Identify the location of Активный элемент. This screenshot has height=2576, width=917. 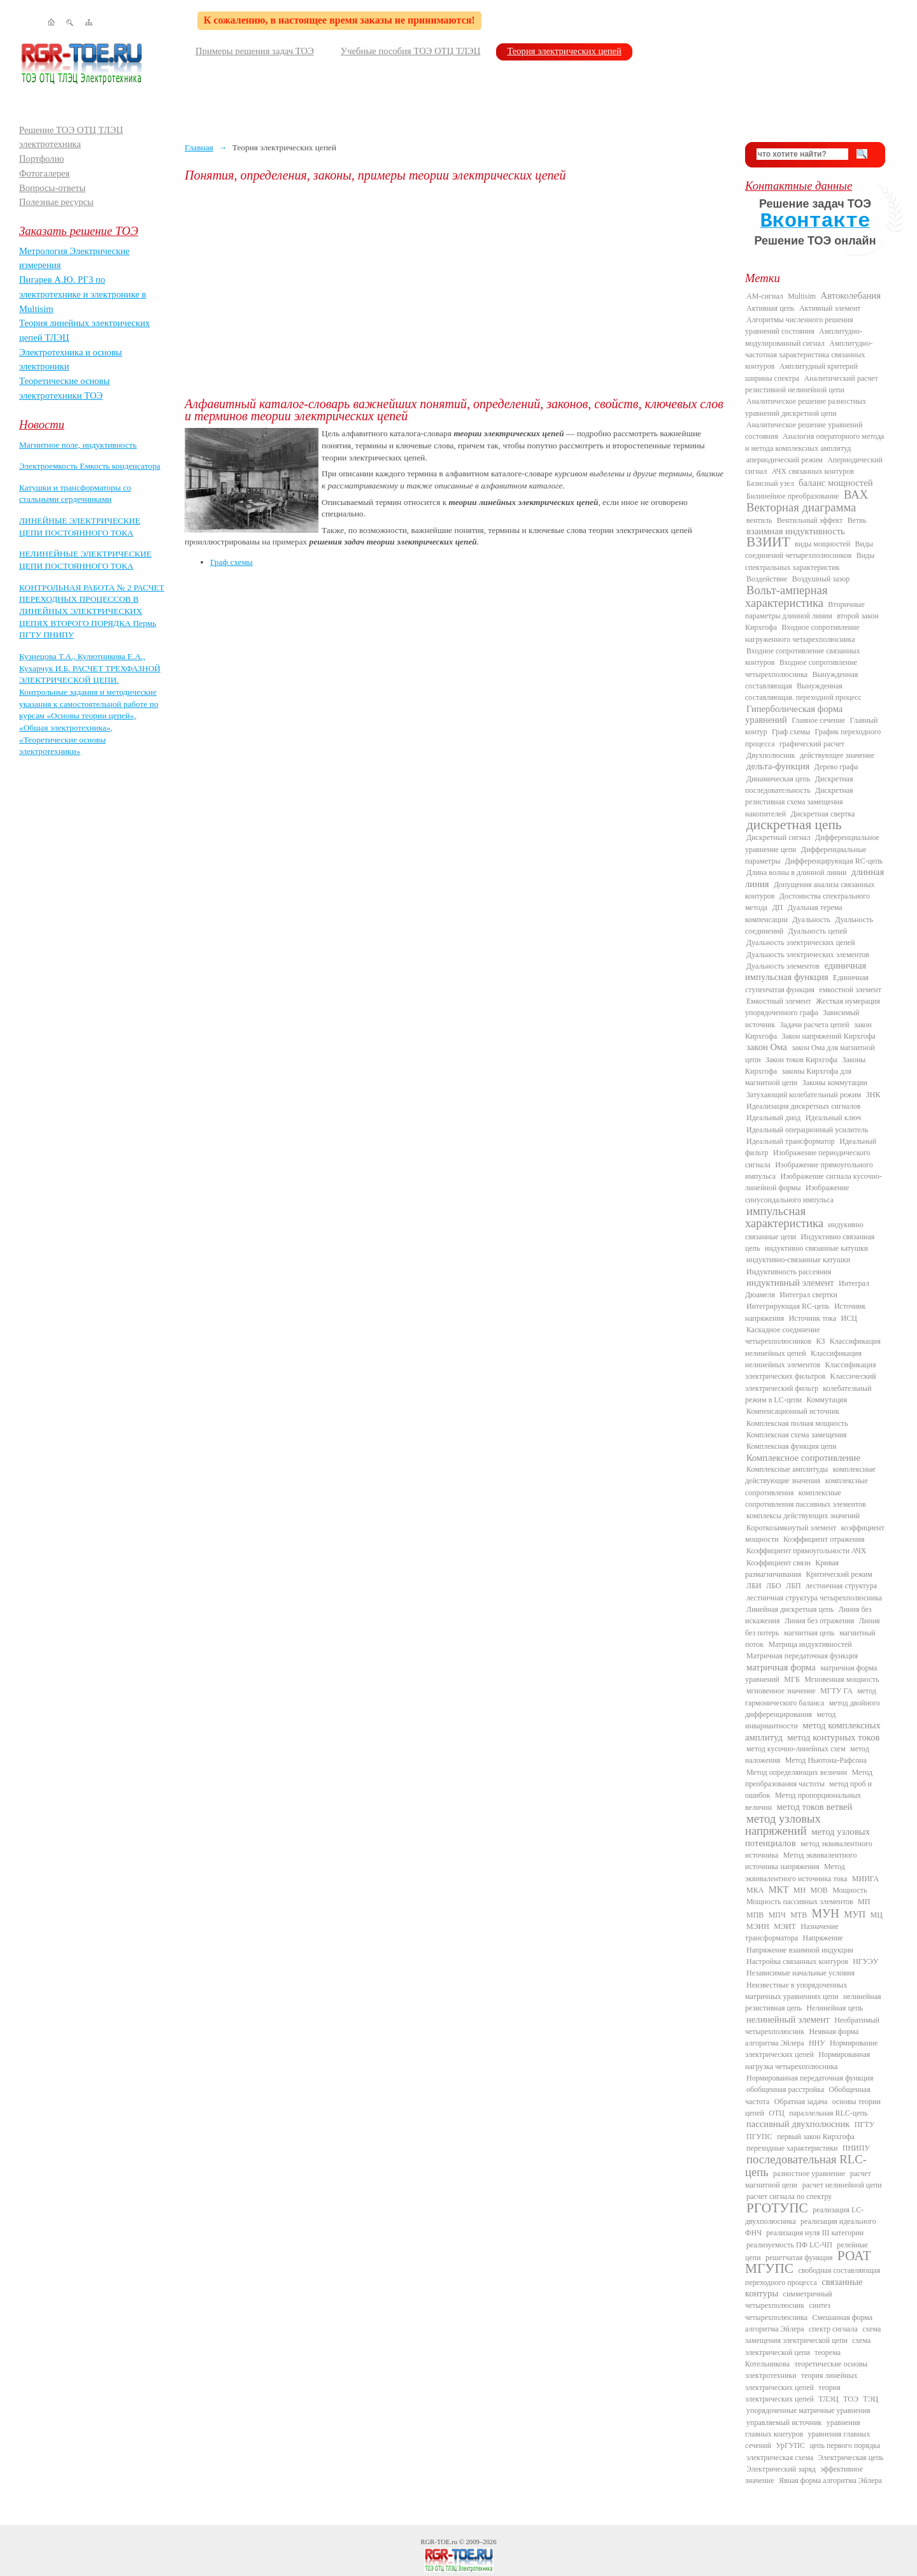
(829, 308).